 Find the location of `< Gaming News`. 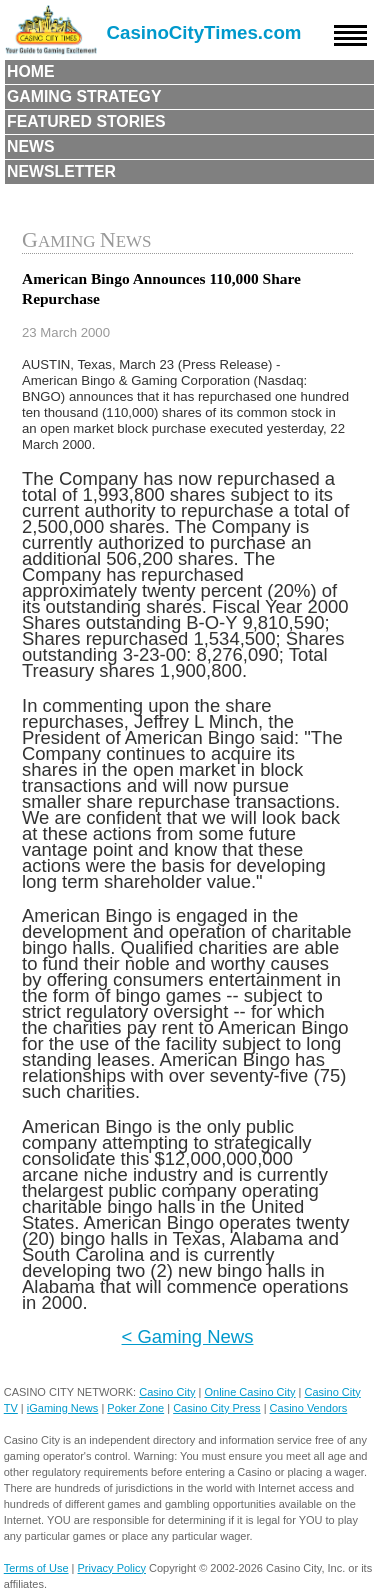

< Gaming News is located at coordinates (188, 1336).